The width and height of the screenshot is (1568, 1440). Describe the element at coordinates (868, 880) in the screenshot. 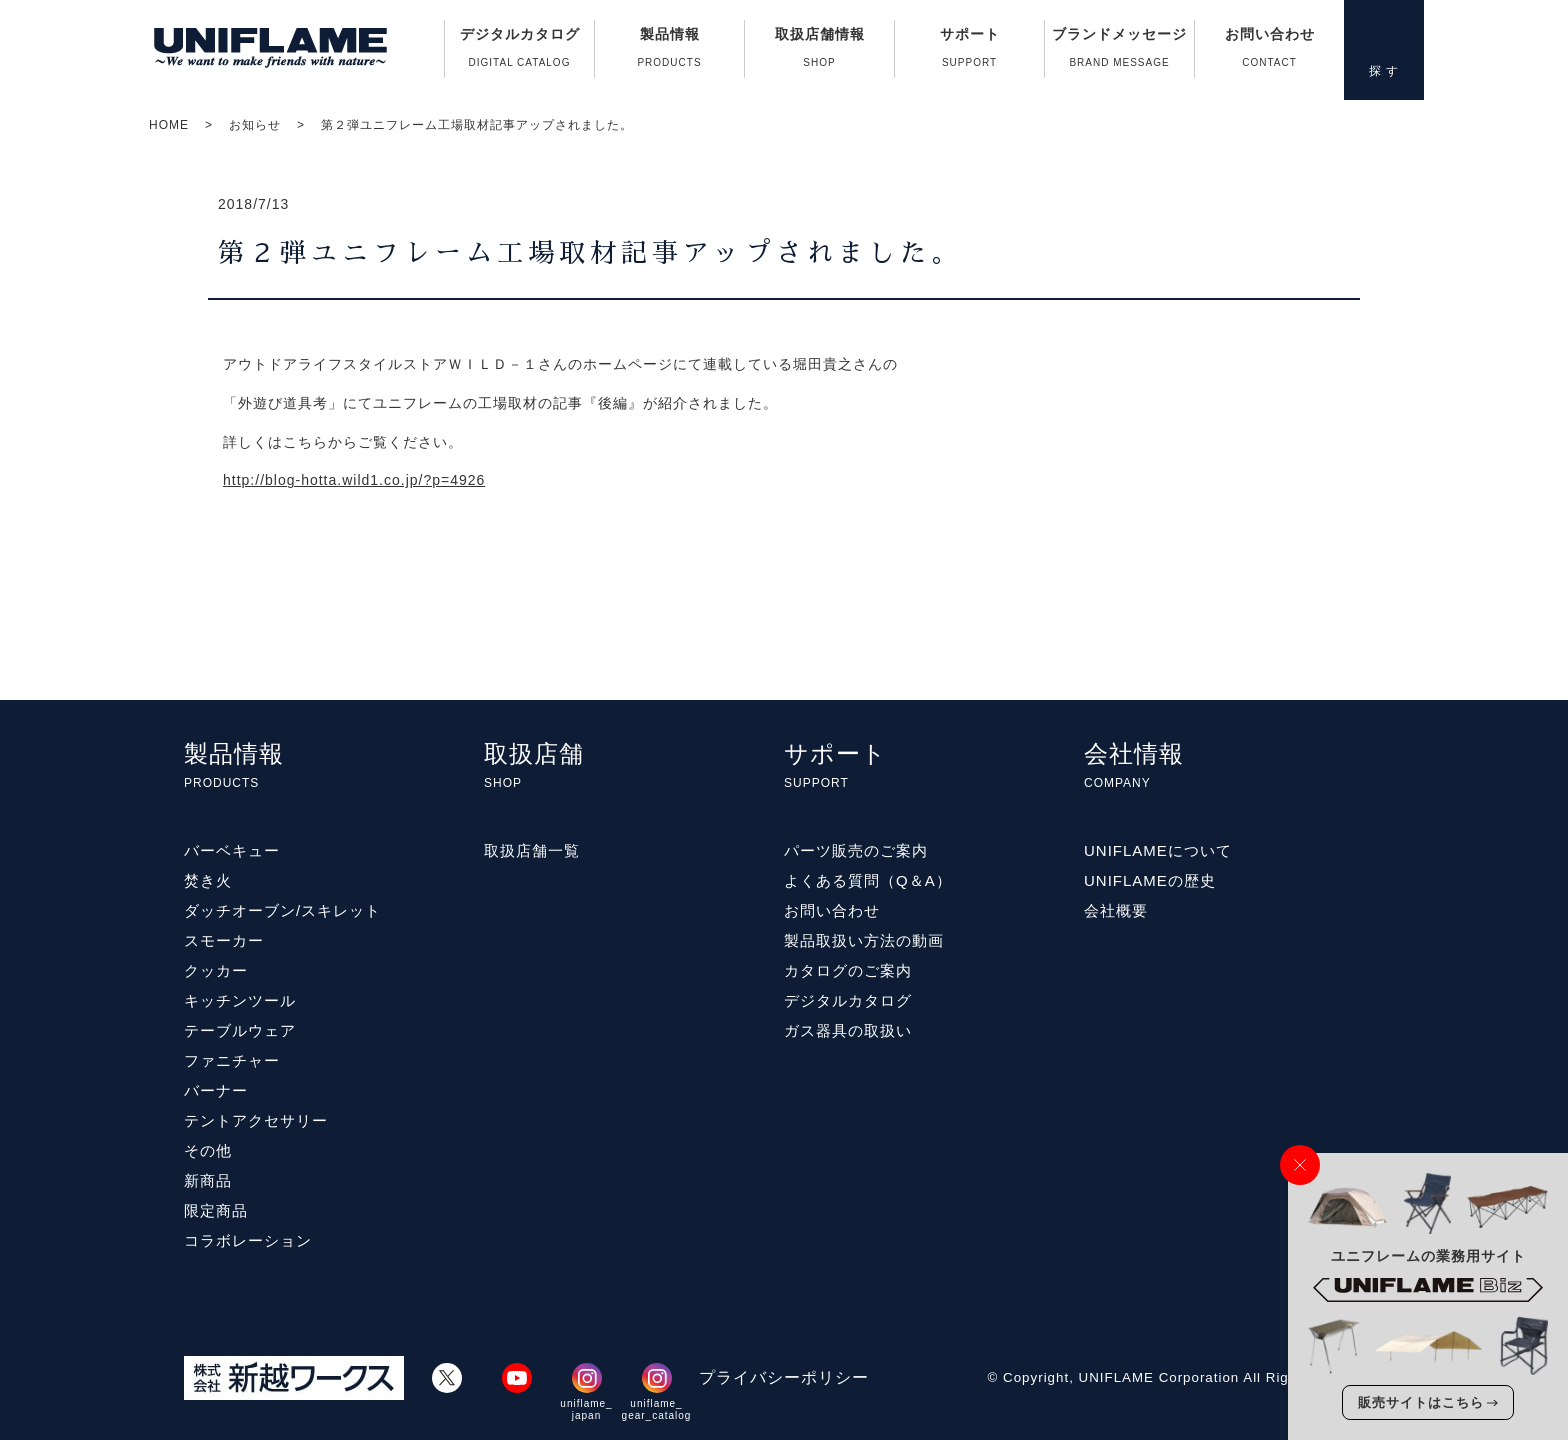

I see `よくある質問（Q＆A）` at that location.